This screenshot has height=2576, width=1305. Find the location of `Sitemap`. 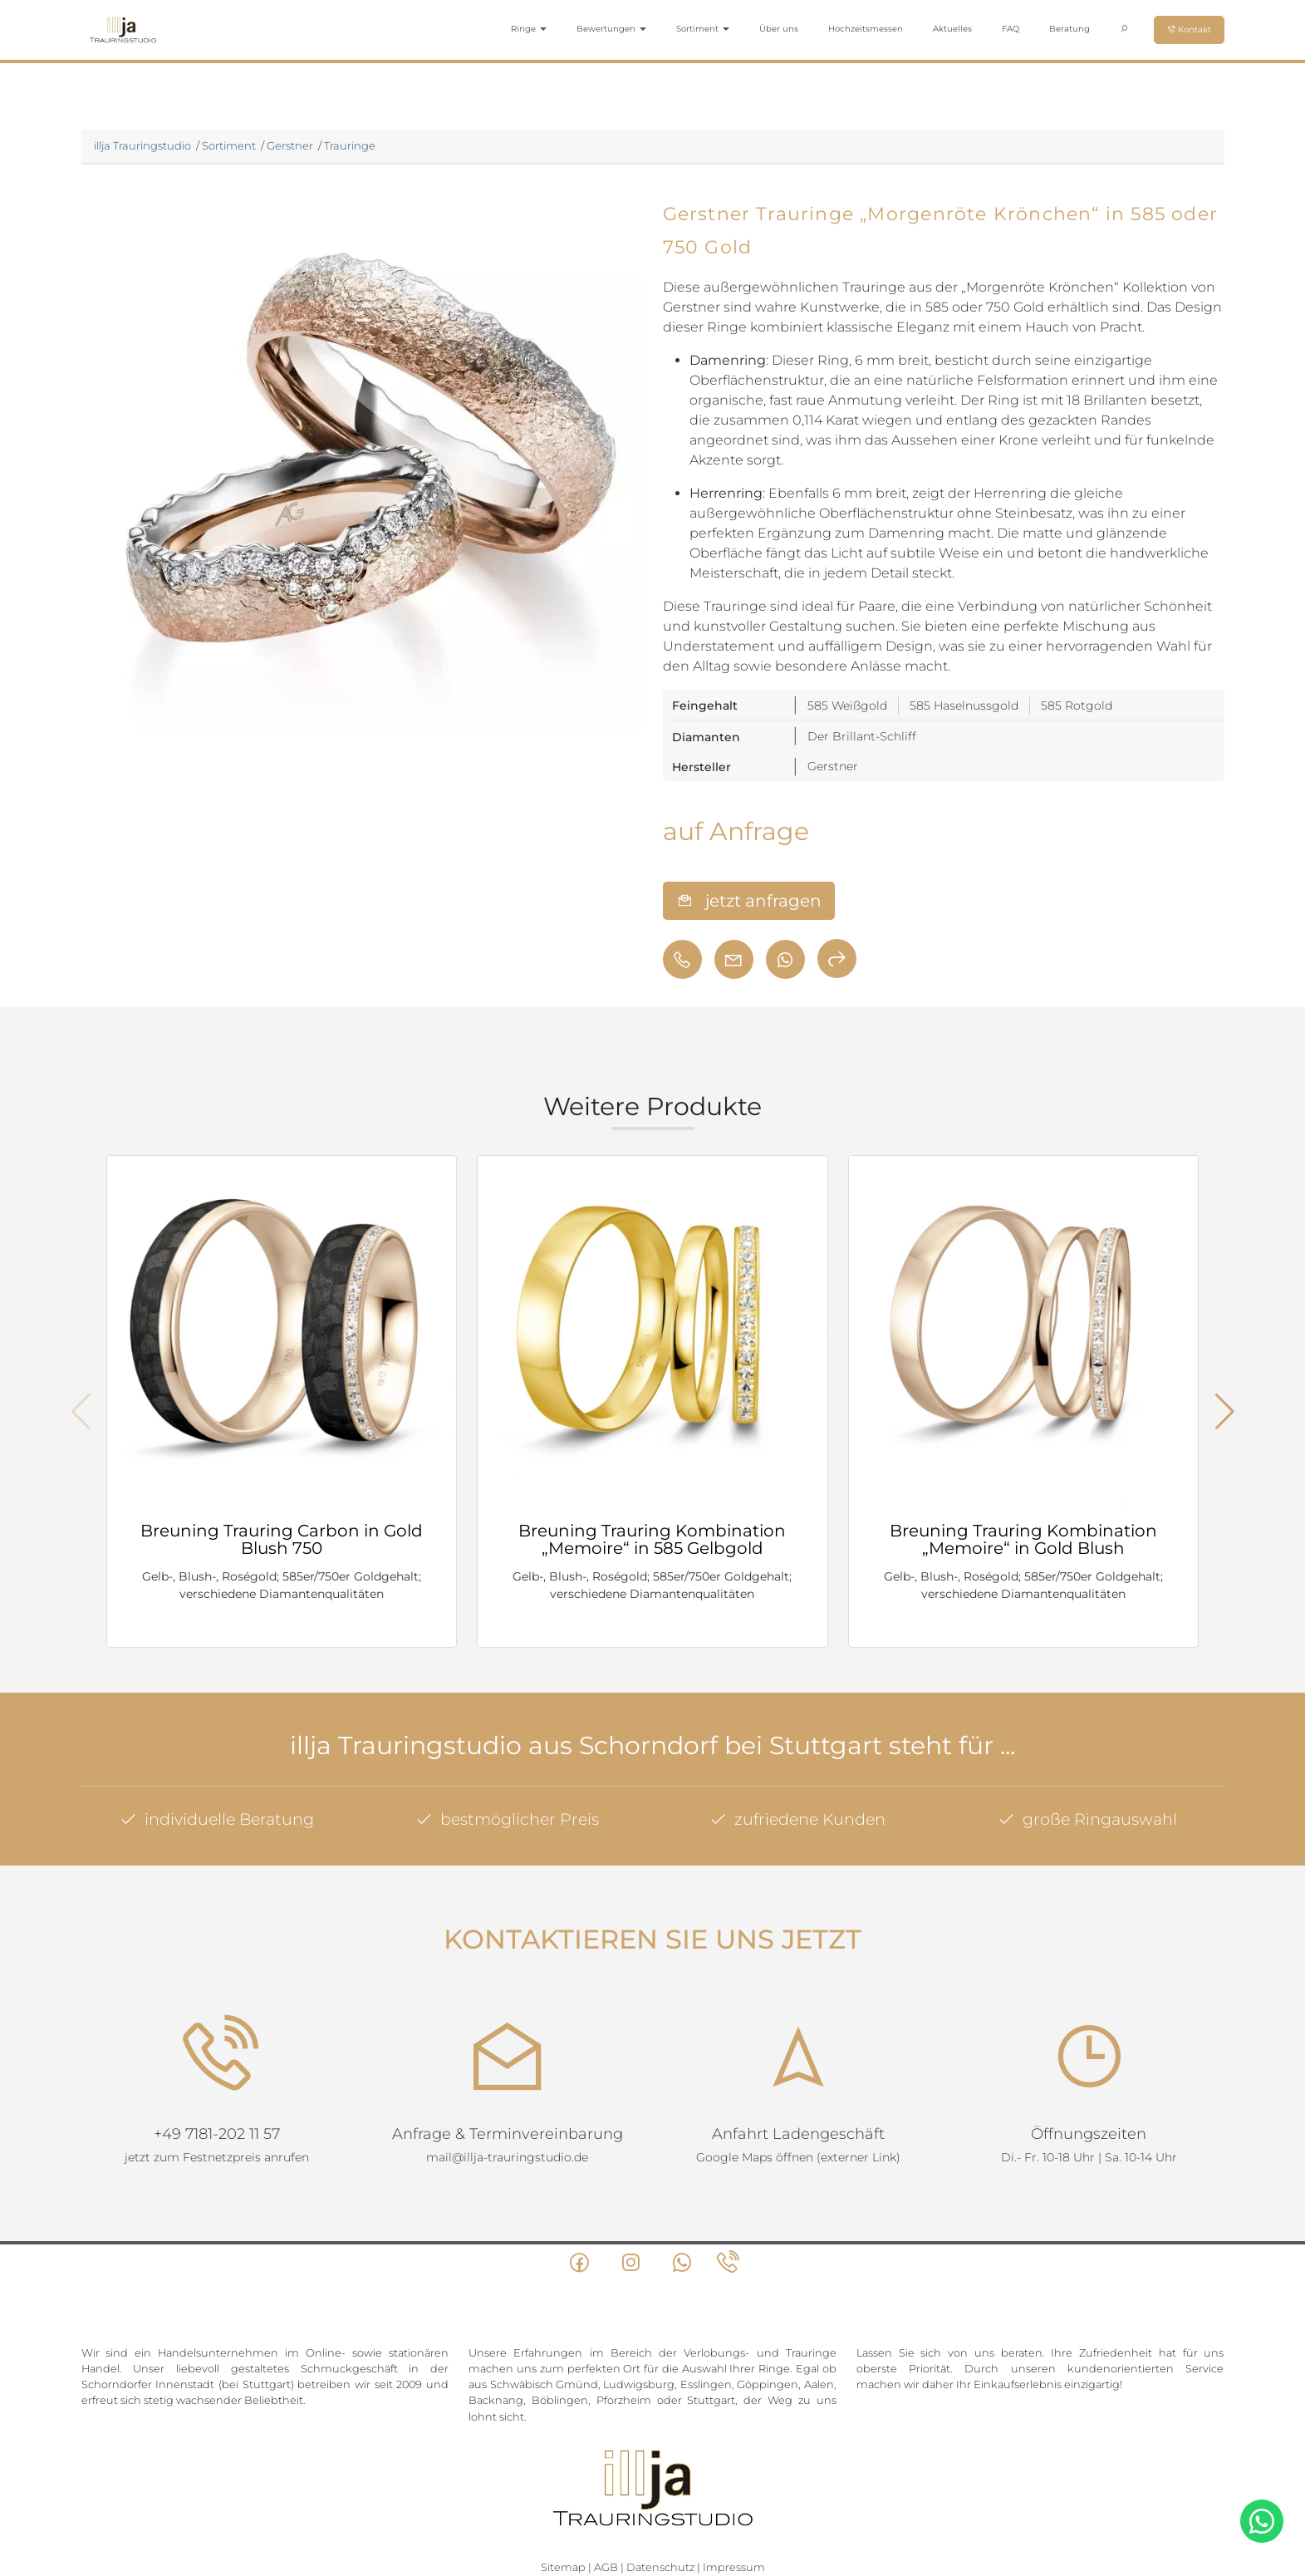

Sitemap is located at coordinates (563, 2503).